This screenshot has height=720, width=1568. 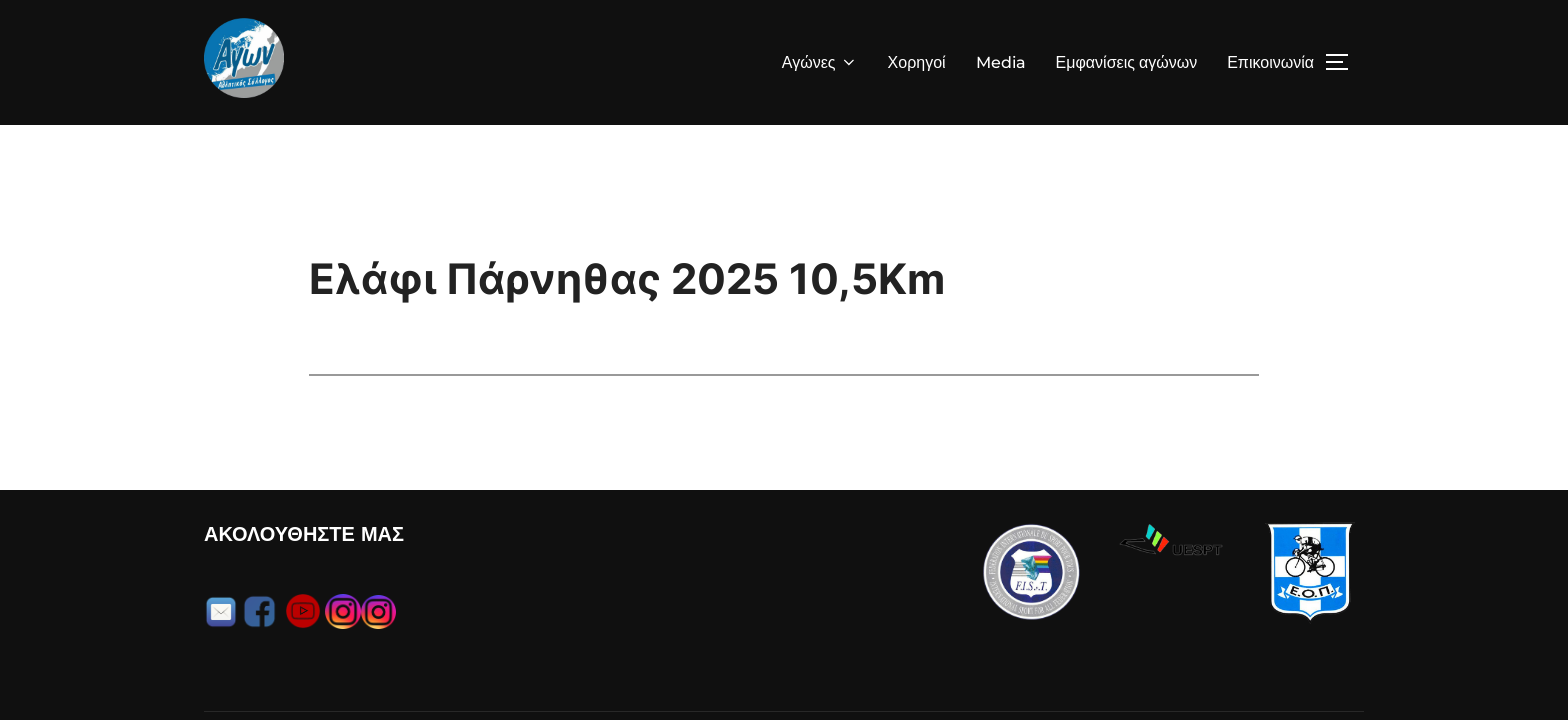 I want to click on Εμφανίσεις αγώνων, so click(x=1127, y=62).